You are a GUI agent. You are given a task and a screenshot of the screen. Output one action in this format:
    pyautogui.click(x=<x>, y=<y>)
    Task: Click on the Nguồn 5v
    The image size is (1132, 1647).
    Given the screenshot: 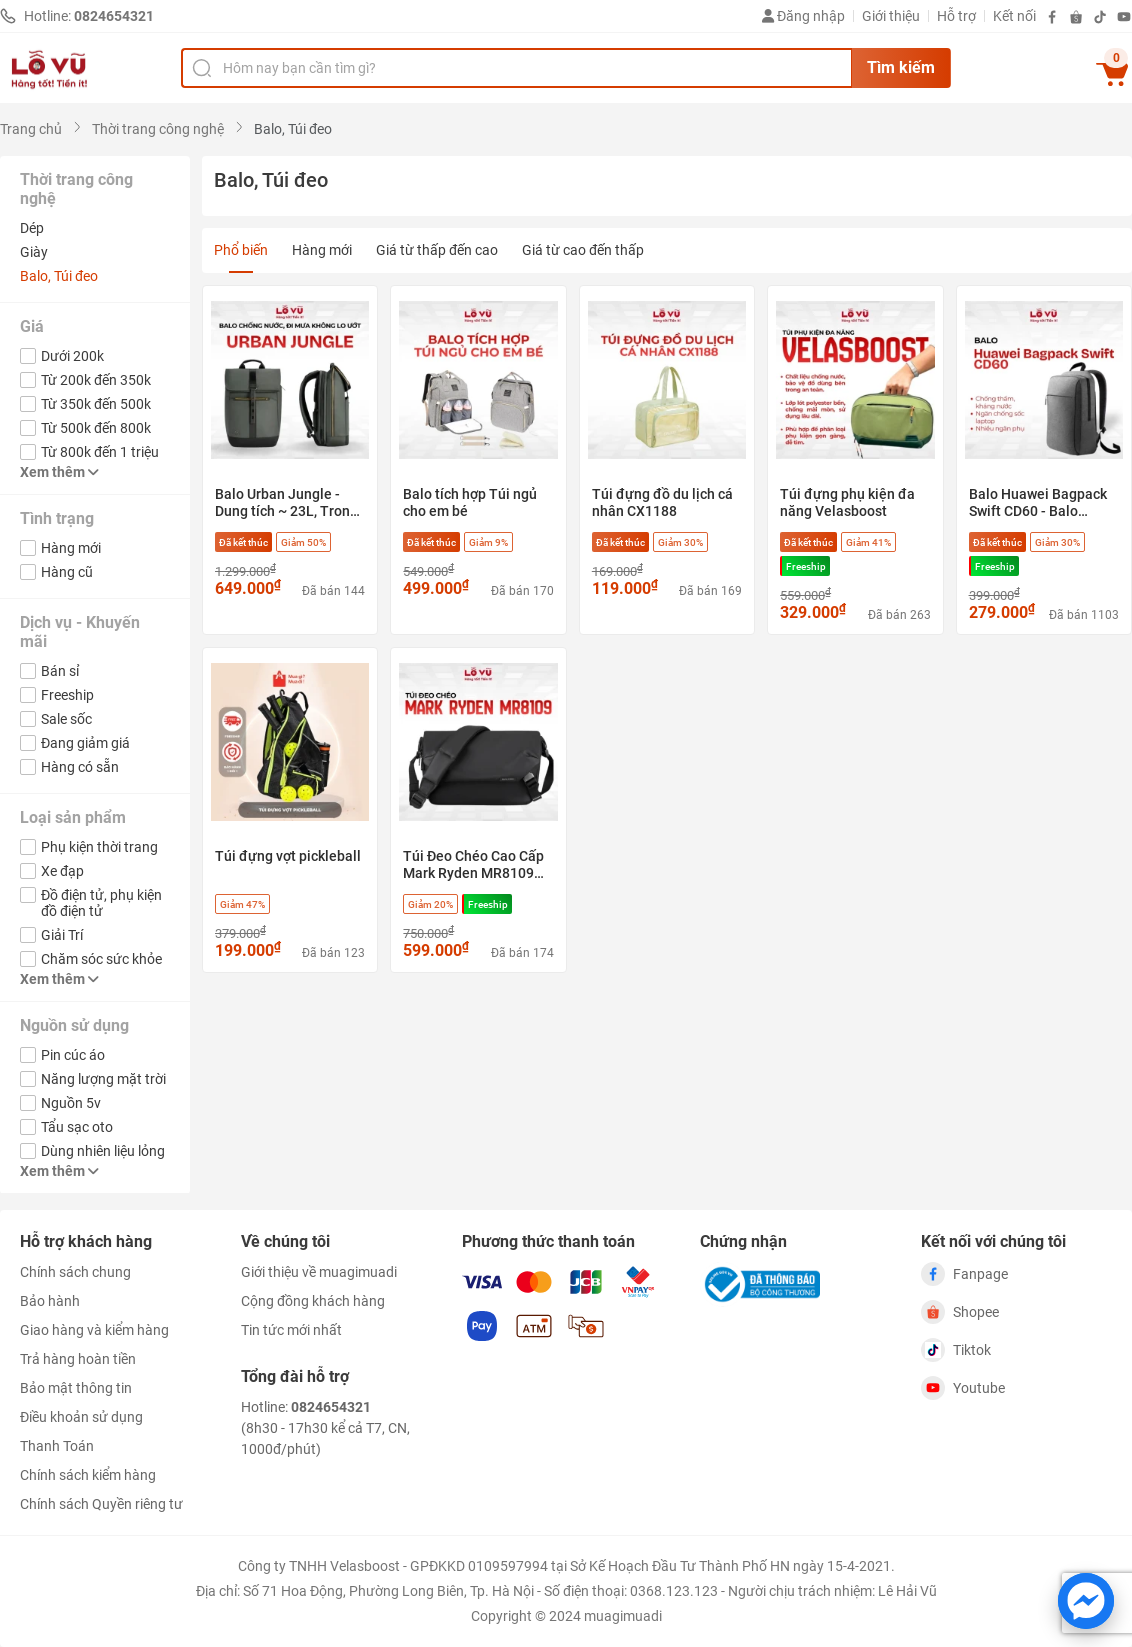 What is the action you would take?
    pyautogui.click(x=71, y=1103)
    